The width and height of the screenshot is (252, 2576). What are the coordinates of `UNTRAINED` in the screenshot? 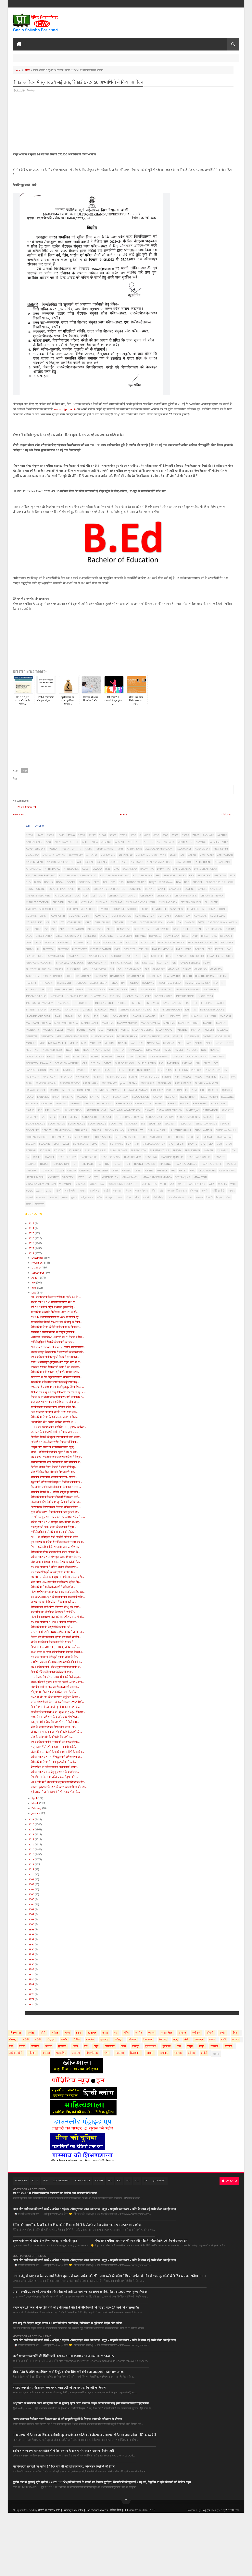 It's located at (194, 1260).